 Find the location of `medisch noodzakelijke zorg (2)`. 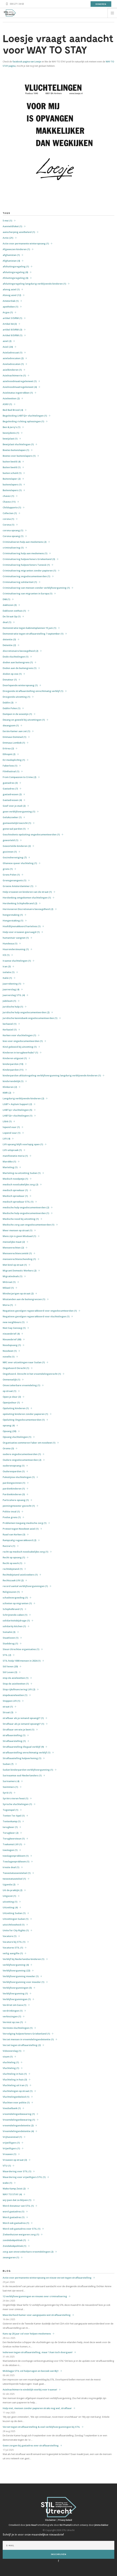

medisch noodzakelijke zorg (2) is located at coordinates (20, 1184).